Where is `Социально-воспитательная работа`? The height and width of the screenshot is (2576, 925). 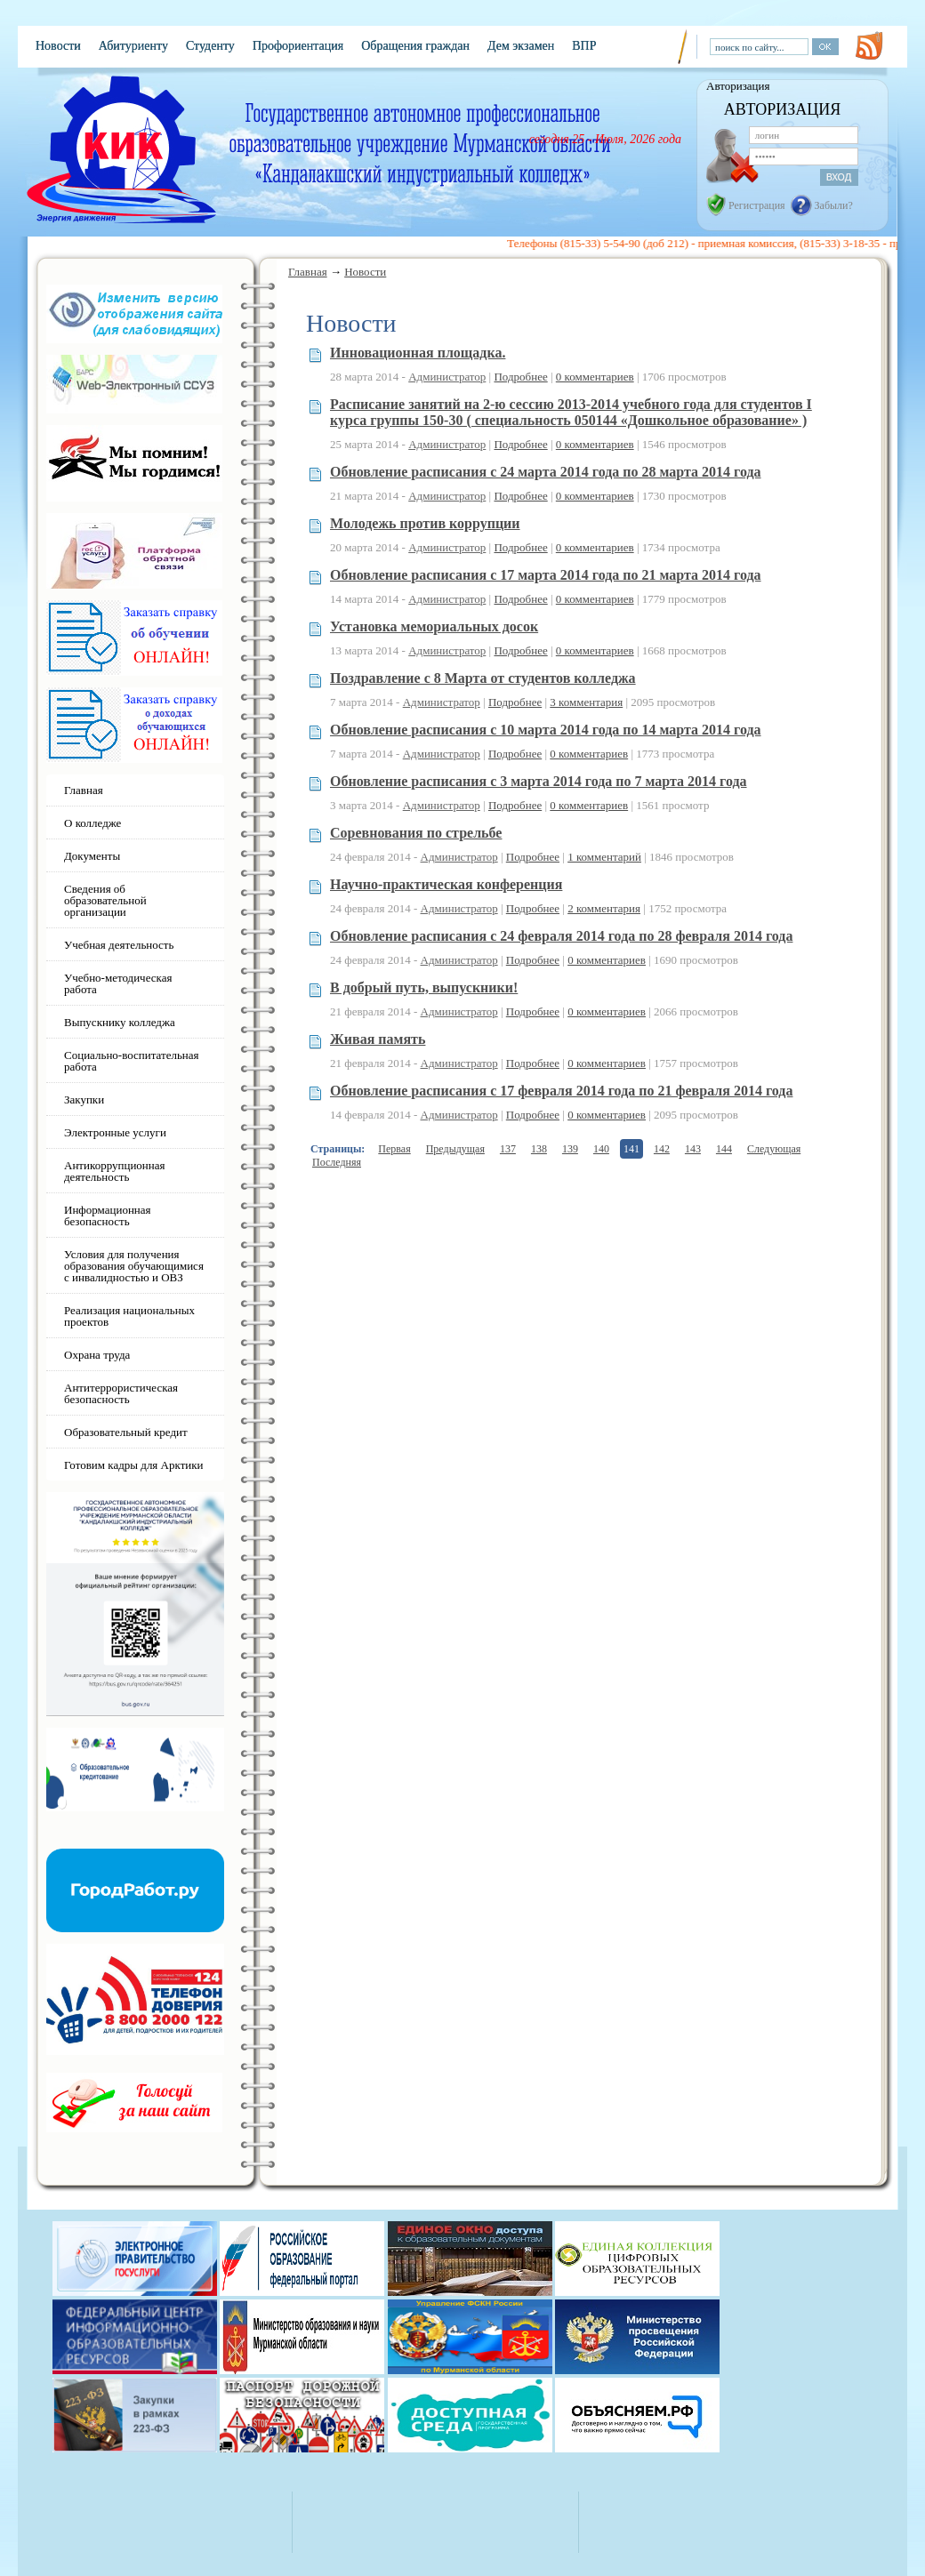 Социально-воспитательная работа is located at coordinates (131, 1060).